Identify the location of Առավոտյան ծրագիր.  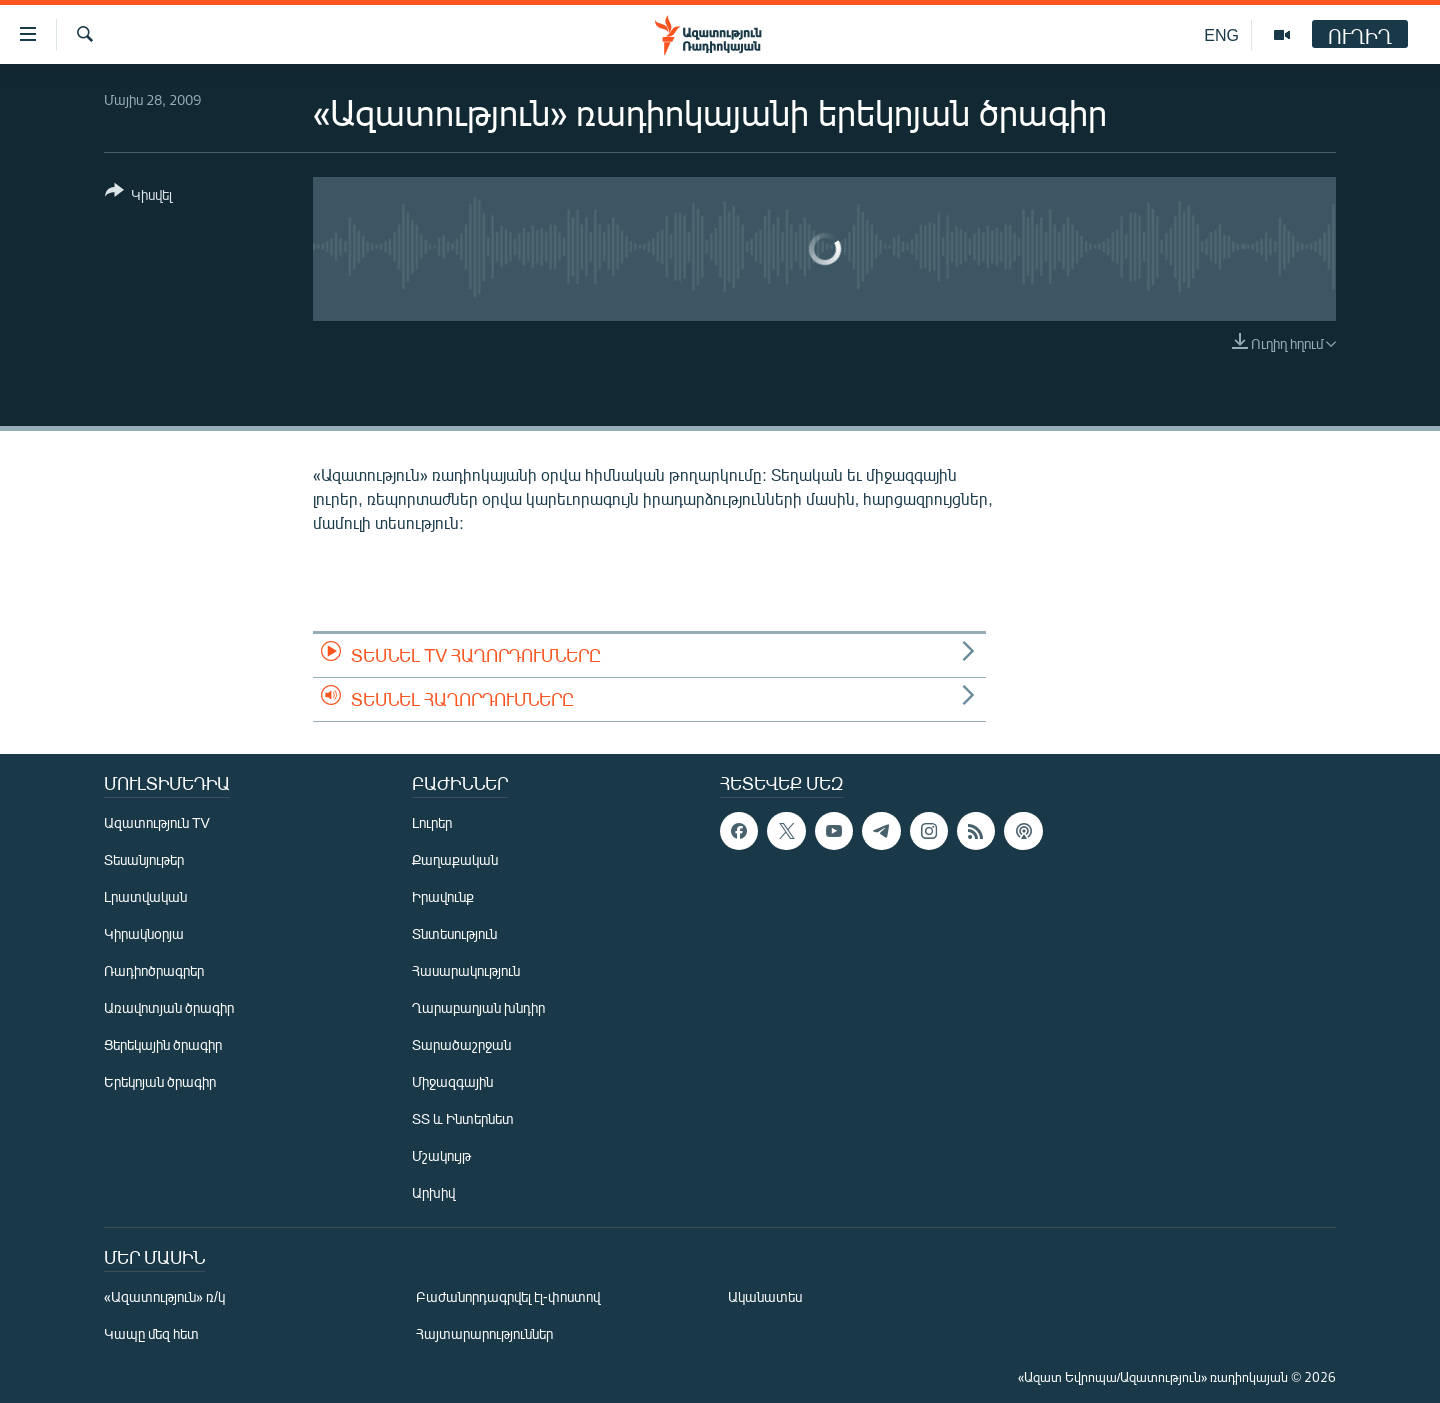
(169, 1007).